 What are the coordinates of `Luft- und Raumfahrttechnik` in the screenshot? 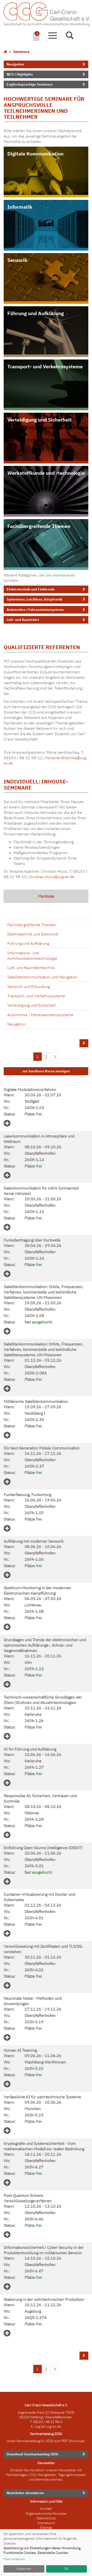 It's located at (31, 967).